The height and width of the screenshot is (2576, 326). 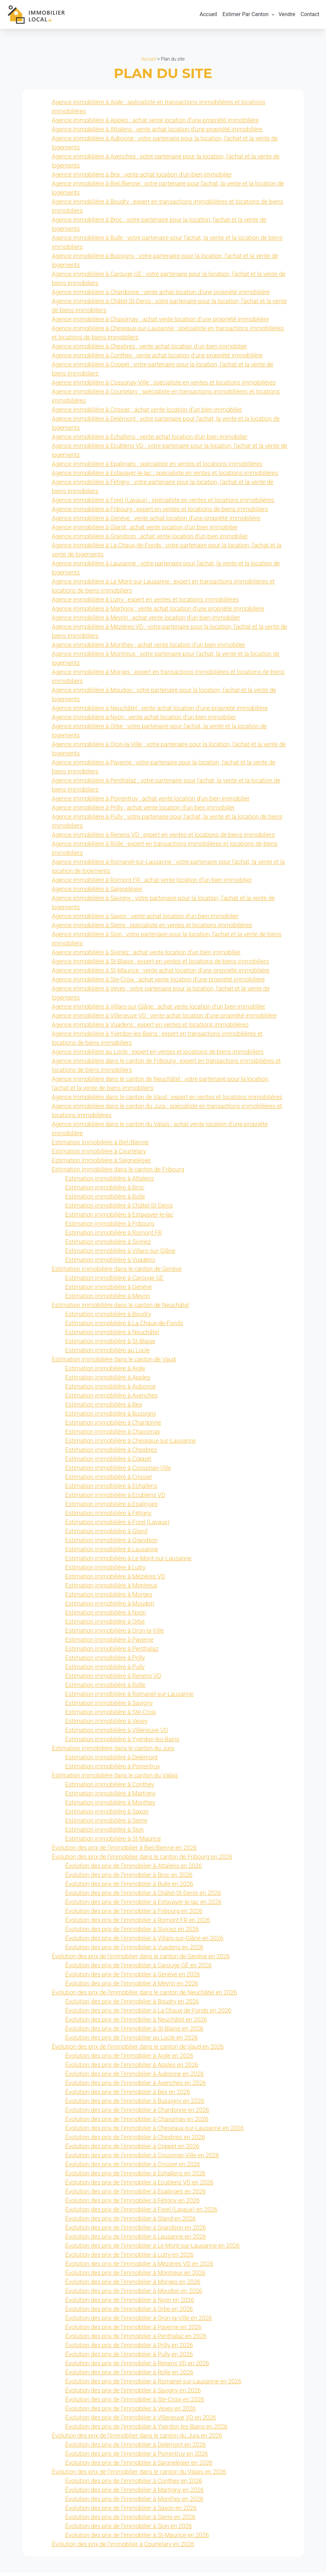 What do you see at coordinates (100, 1145) in the screenshot?
I see `Estimation immobilière à Biel/Bienne` at bounding box center [100, 1145].